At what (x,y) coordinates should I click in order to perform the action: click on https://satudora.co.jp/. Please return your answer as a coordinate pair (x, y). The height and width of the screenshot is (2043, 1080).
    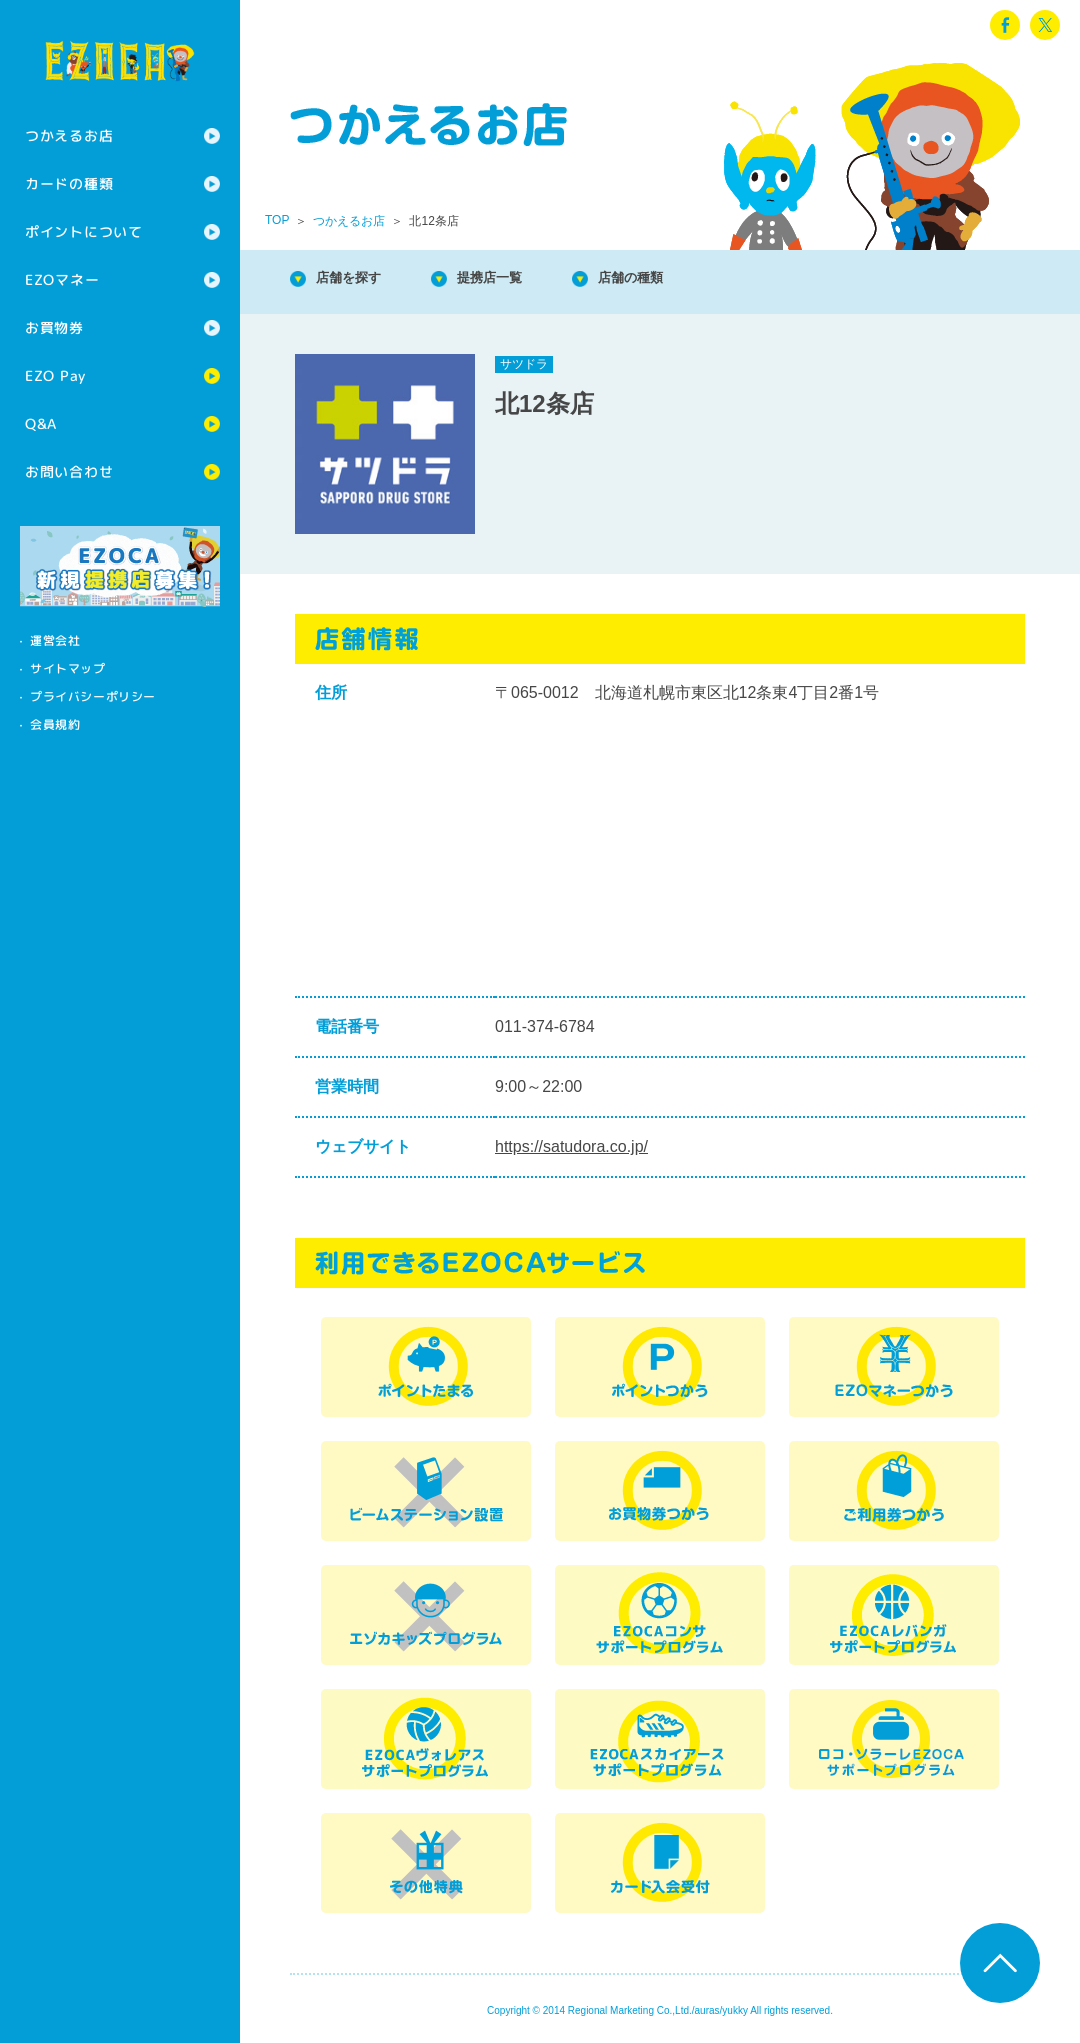
    Looking at the image, I should click on (571, 1146).